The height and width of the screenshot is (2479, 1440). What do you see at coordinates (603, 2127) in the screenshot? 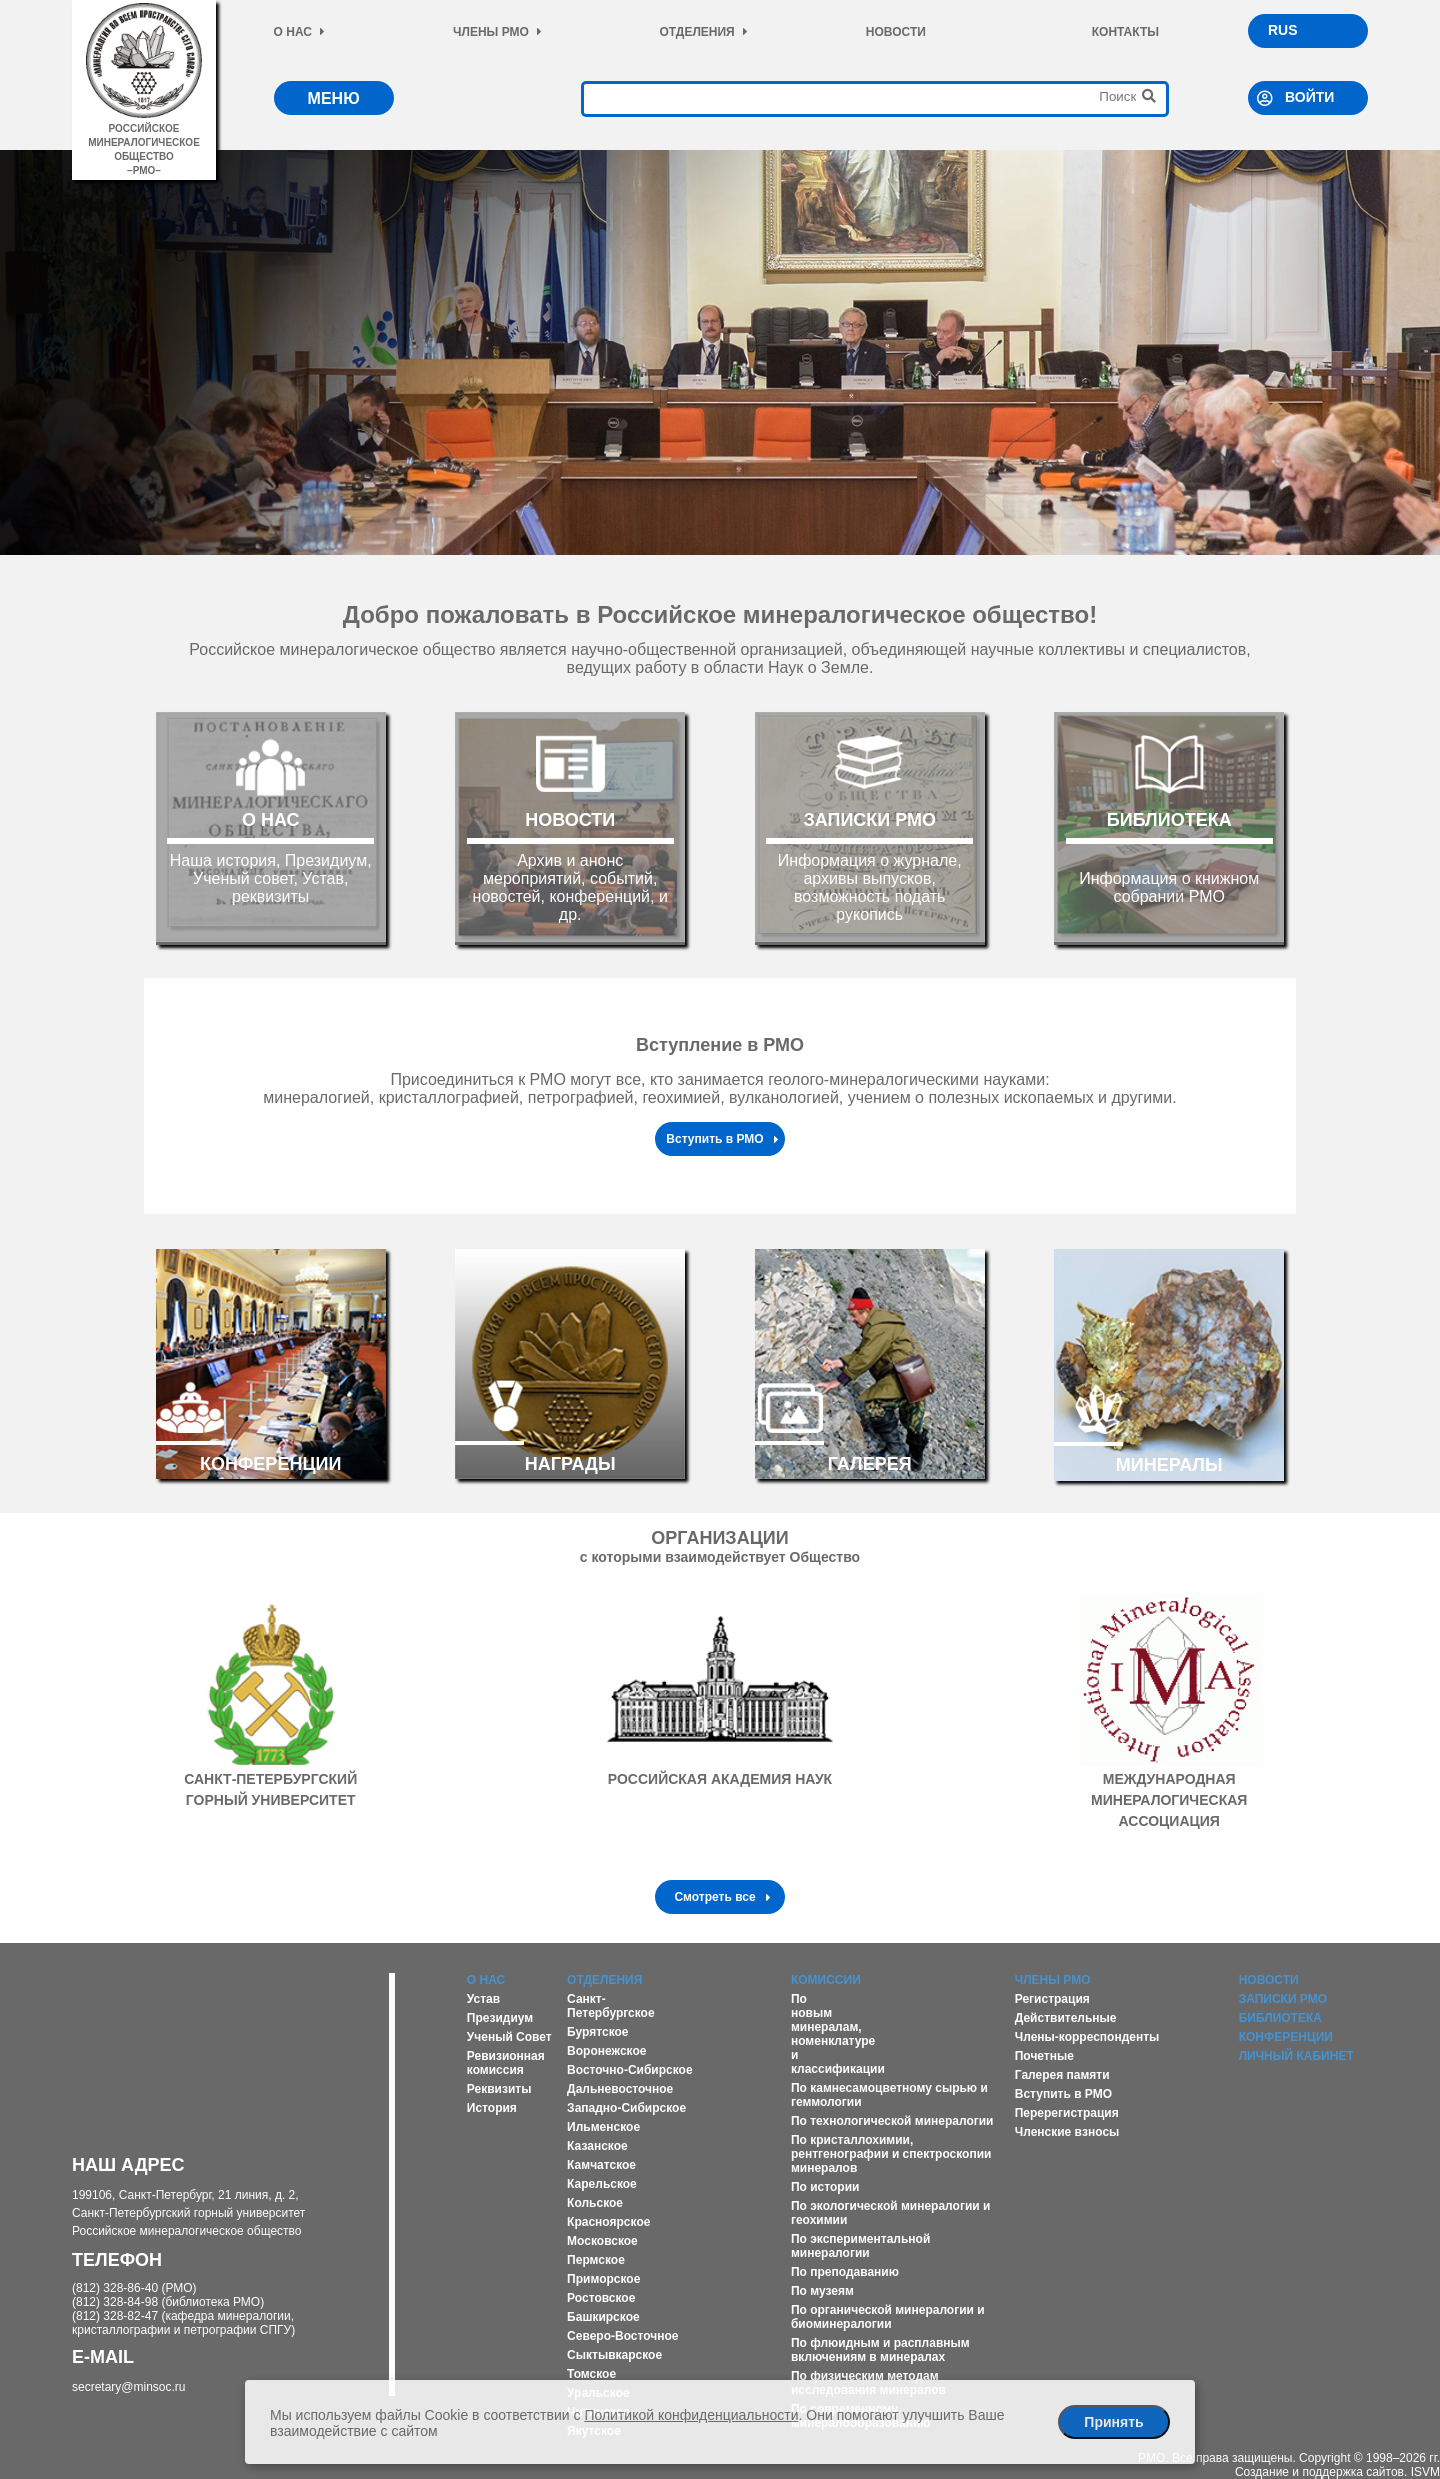
I see `Ильменское` at bounding box center [603, 2127].